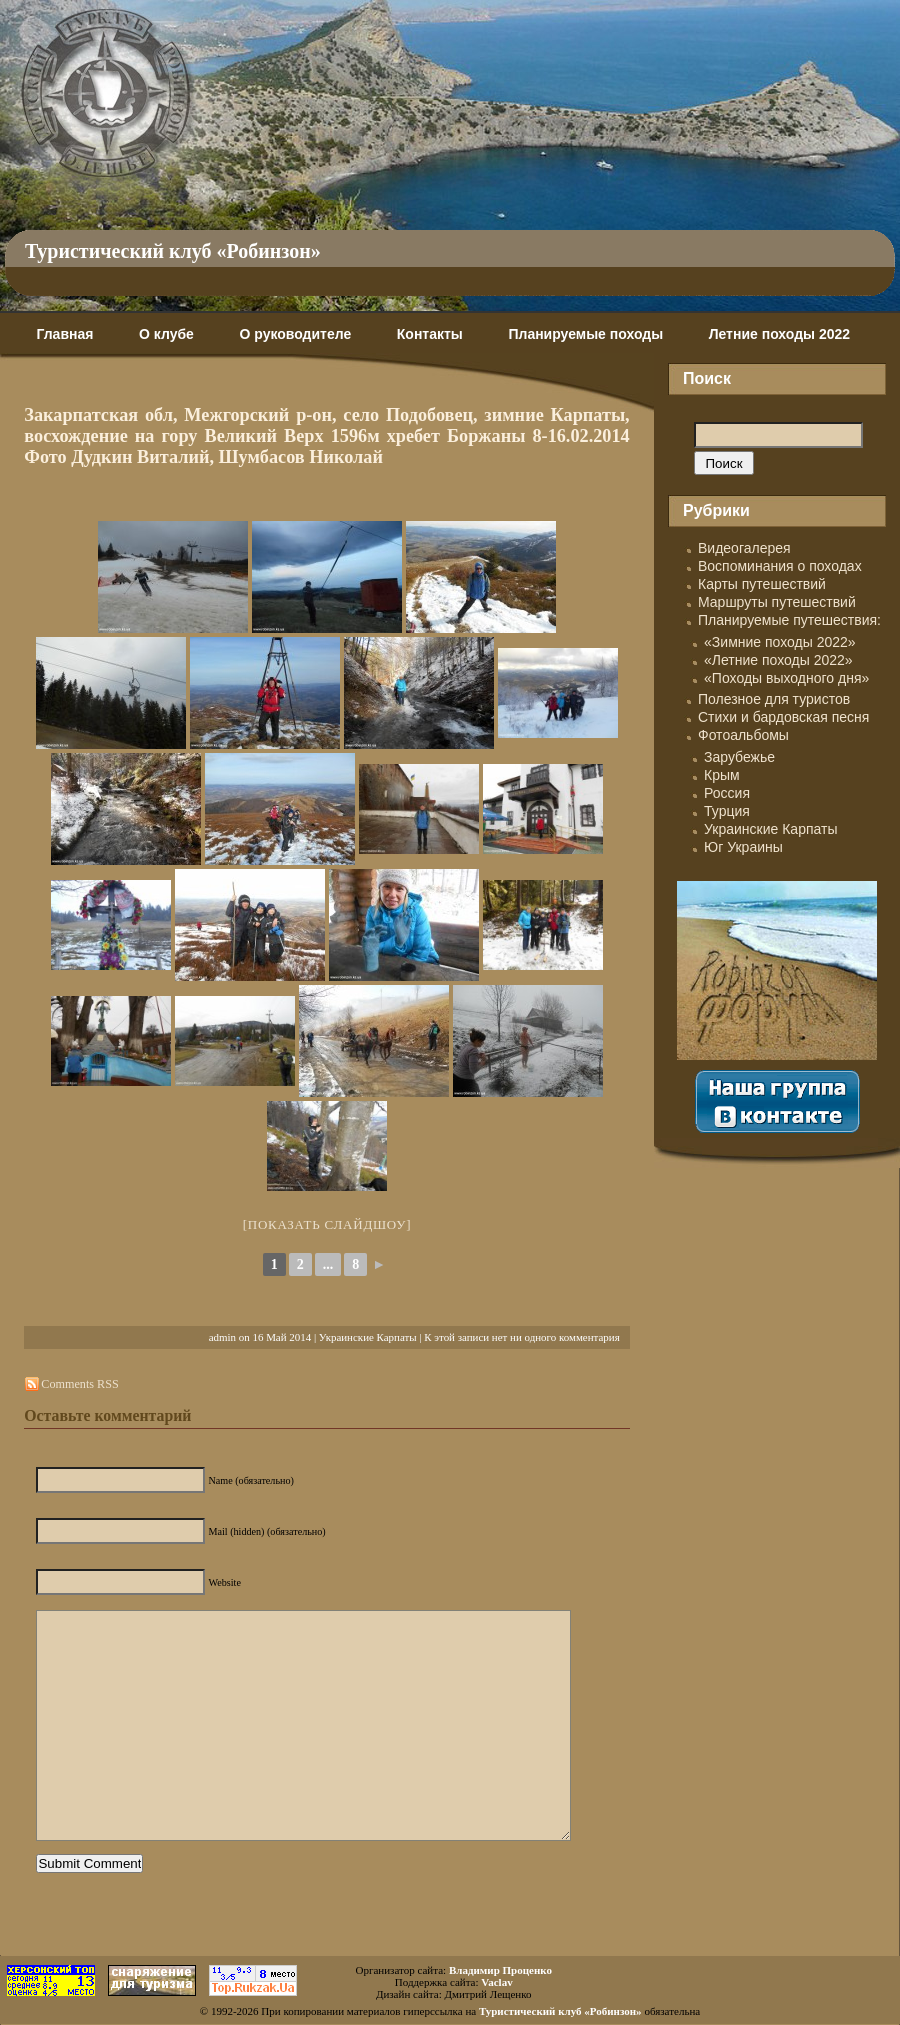 The image size is (900, 2025). What do you see at coordinates (783, 717) in the screenshot?
I see `Стихи и бардовская песня` at bounding box center [783, 717].